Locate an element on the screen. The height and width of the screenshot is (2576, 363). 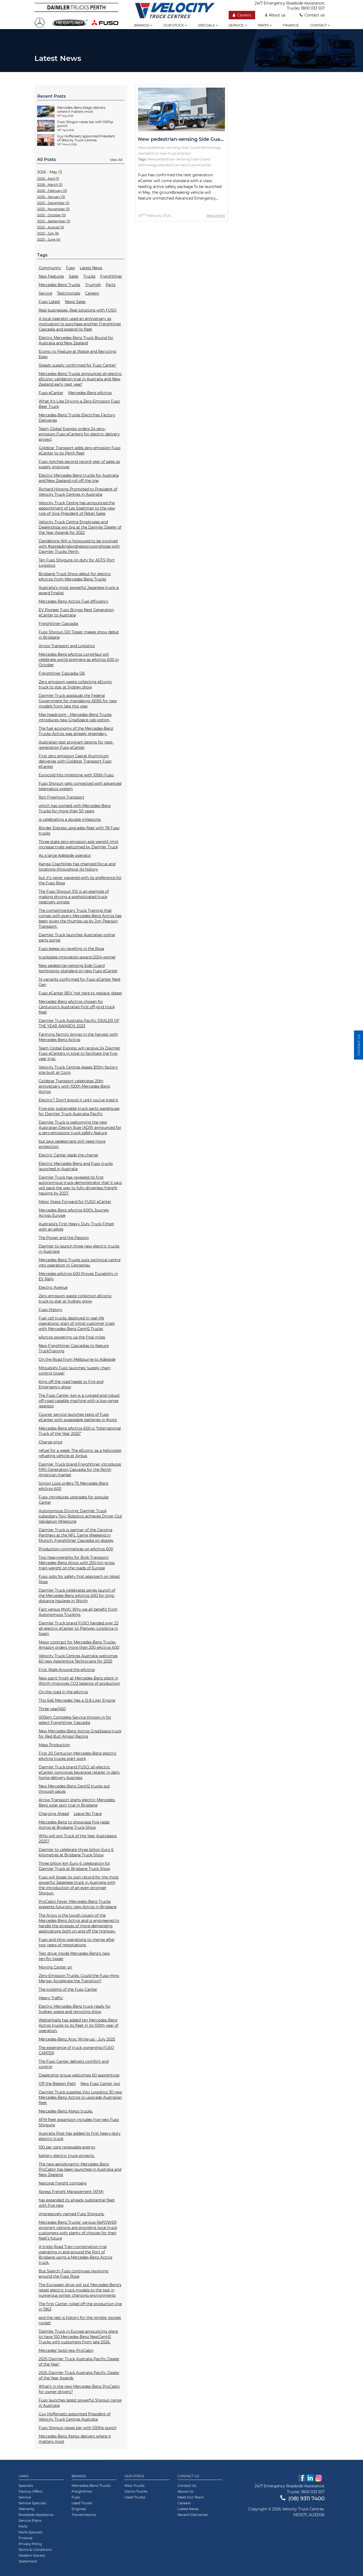
On the road in the eActros is located at coordinates (63, 1692).